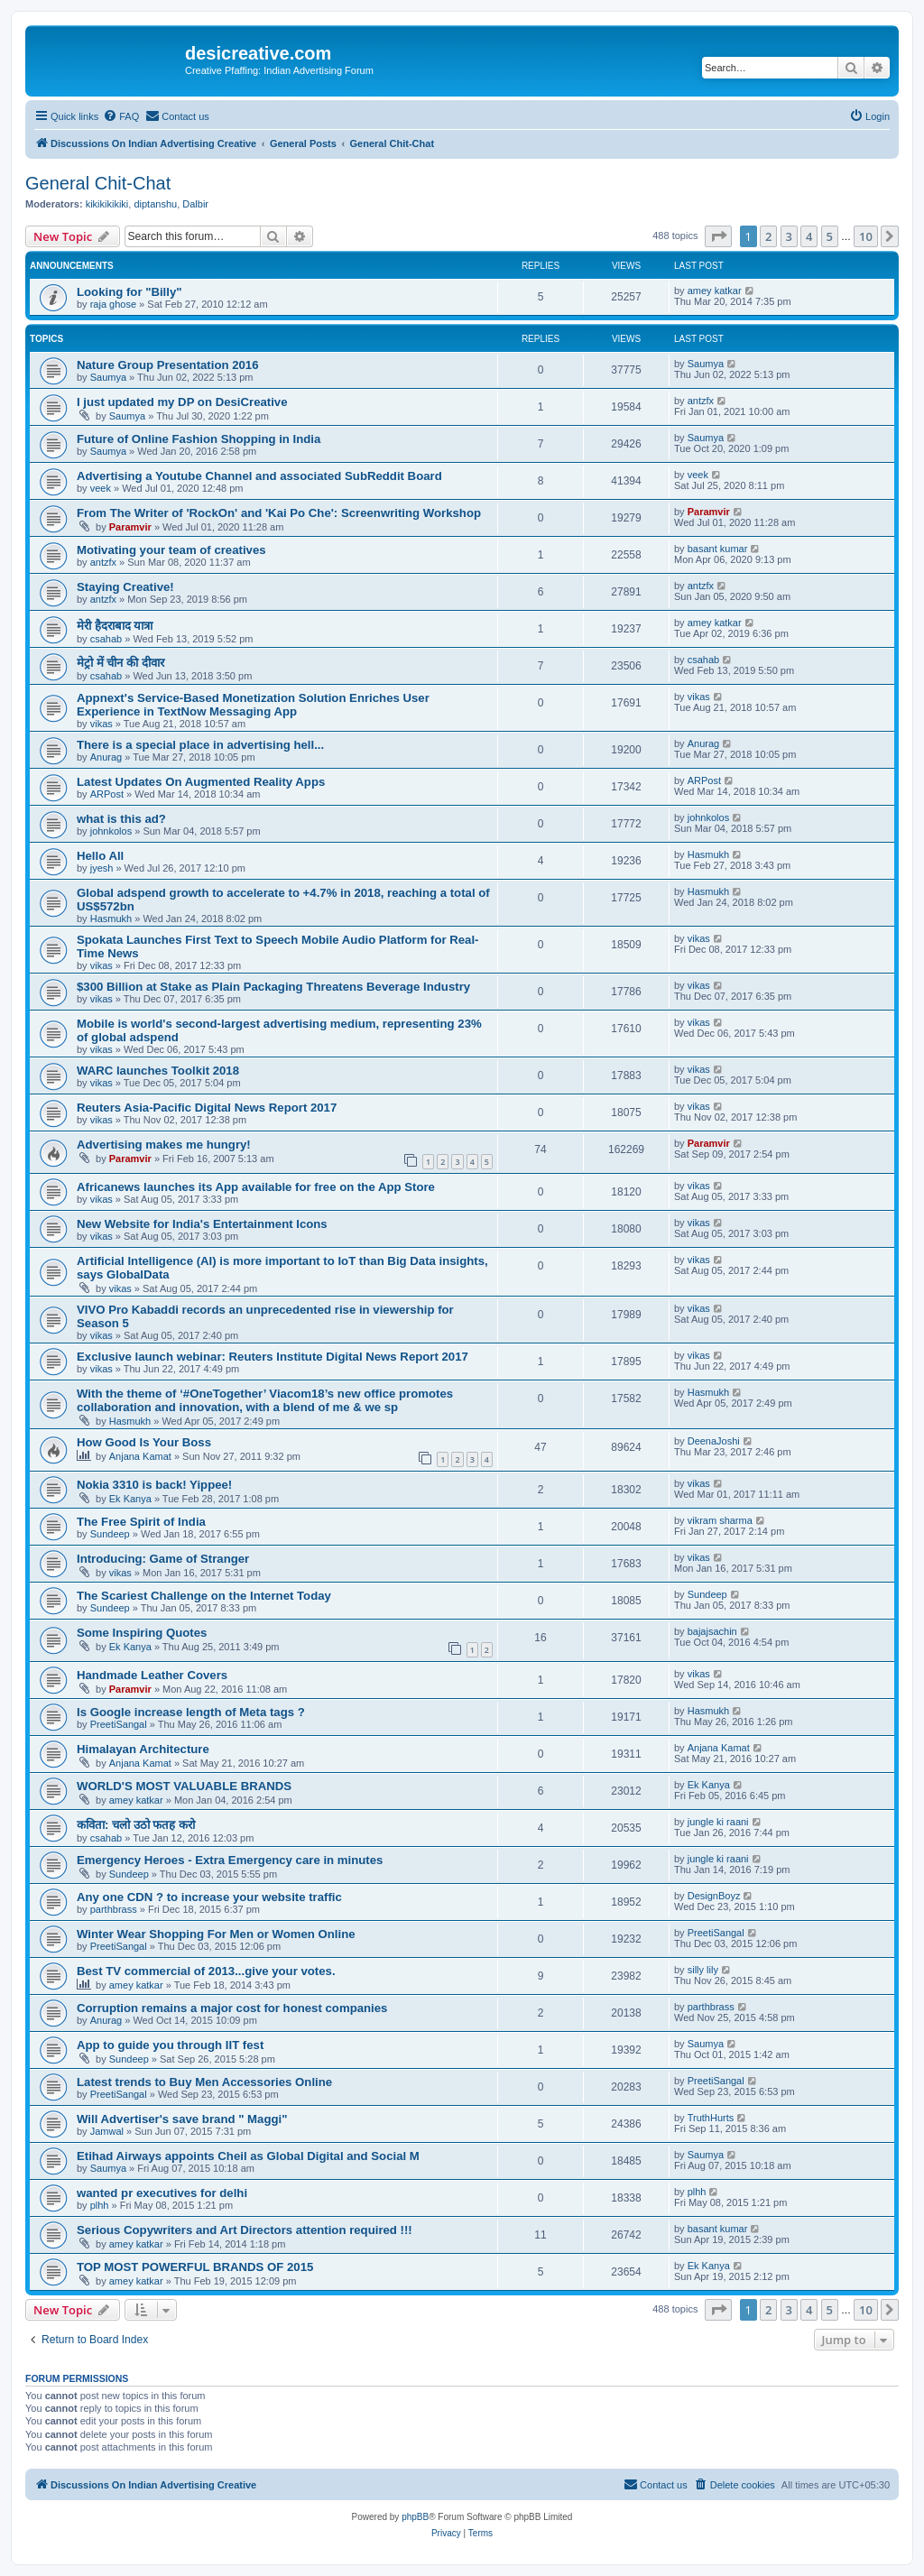 This screenshot has width=924, height=2576. What do you see at coordinates (98, 183) in the screenshot?
I see `General Chit-Chat` at bounding box center [98, 183].